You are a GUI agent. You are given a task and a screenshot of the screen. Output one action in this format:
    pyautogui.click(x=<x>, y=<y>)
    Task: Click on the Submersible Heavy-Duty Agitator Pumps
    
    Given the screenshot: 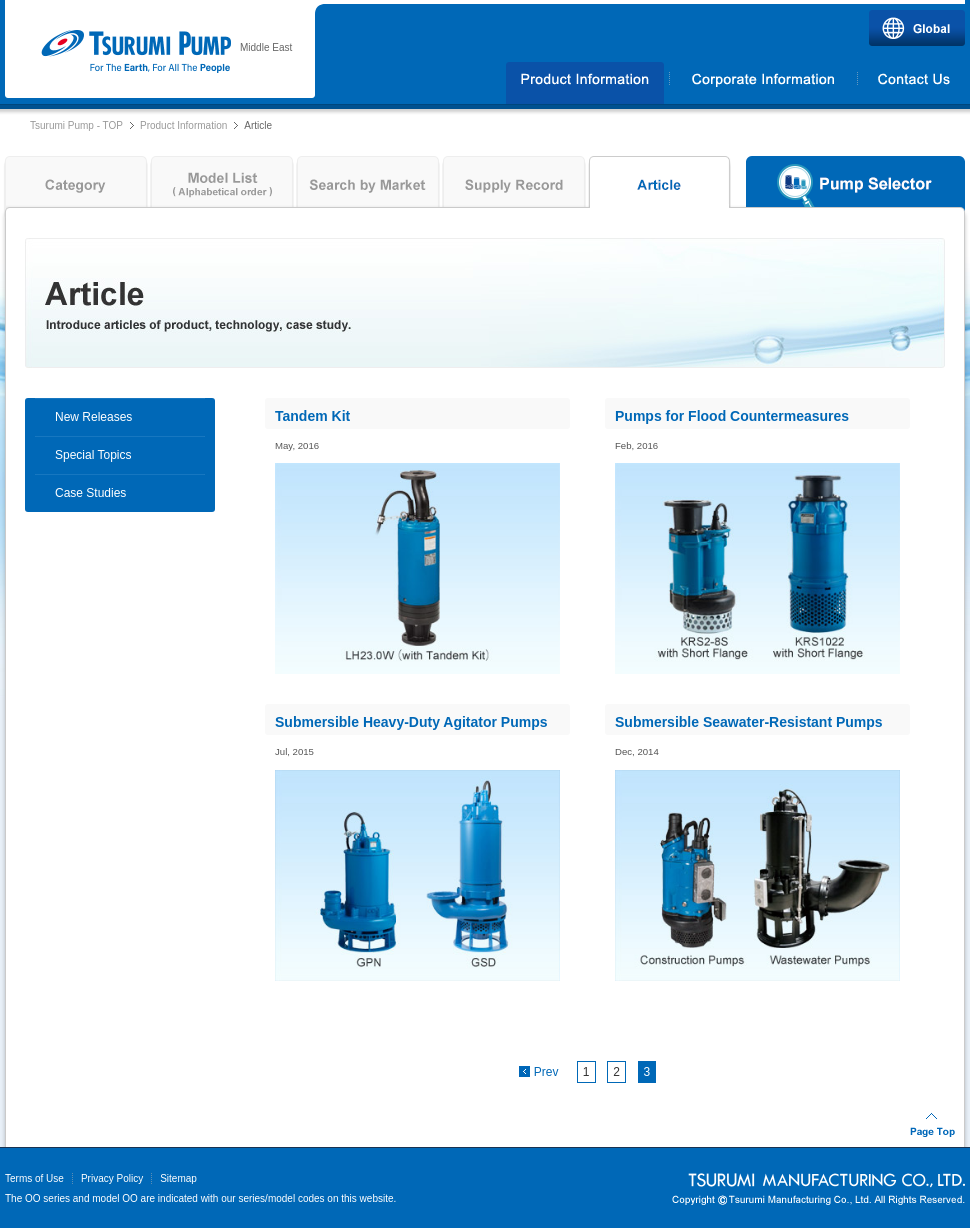 What is the action you would take?
    pyautogui.click(x=411, y=722)
    